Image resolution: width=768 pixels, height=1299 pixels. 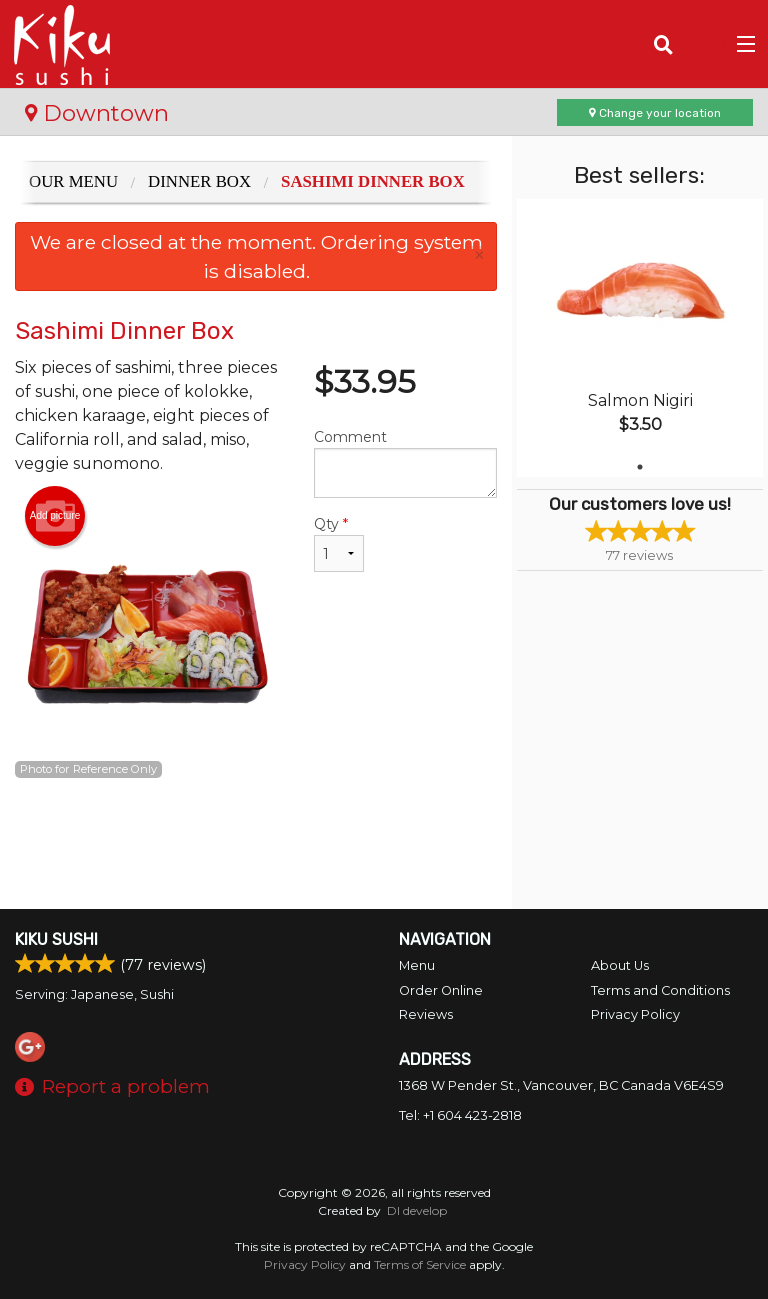 What do you see at coordinates (405, 463) in the screenshot?
I see `Comment` at bounding box center [405, 463].